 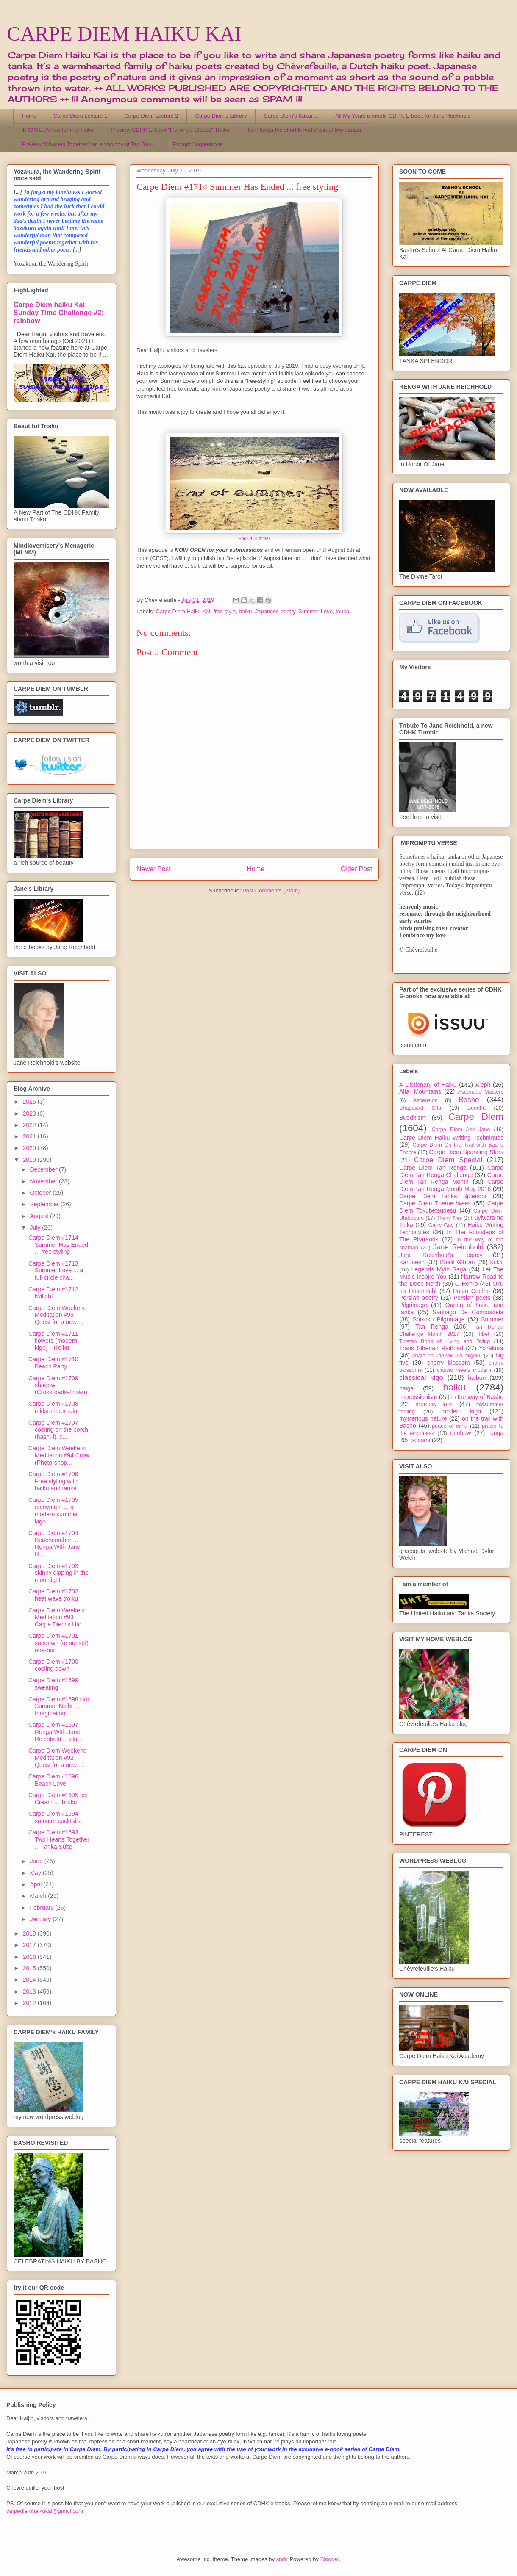 What do you see at coordinates (420, 1091) in the screenshot?
I see `Altai Mountains` at bounding box center [420, 1091].